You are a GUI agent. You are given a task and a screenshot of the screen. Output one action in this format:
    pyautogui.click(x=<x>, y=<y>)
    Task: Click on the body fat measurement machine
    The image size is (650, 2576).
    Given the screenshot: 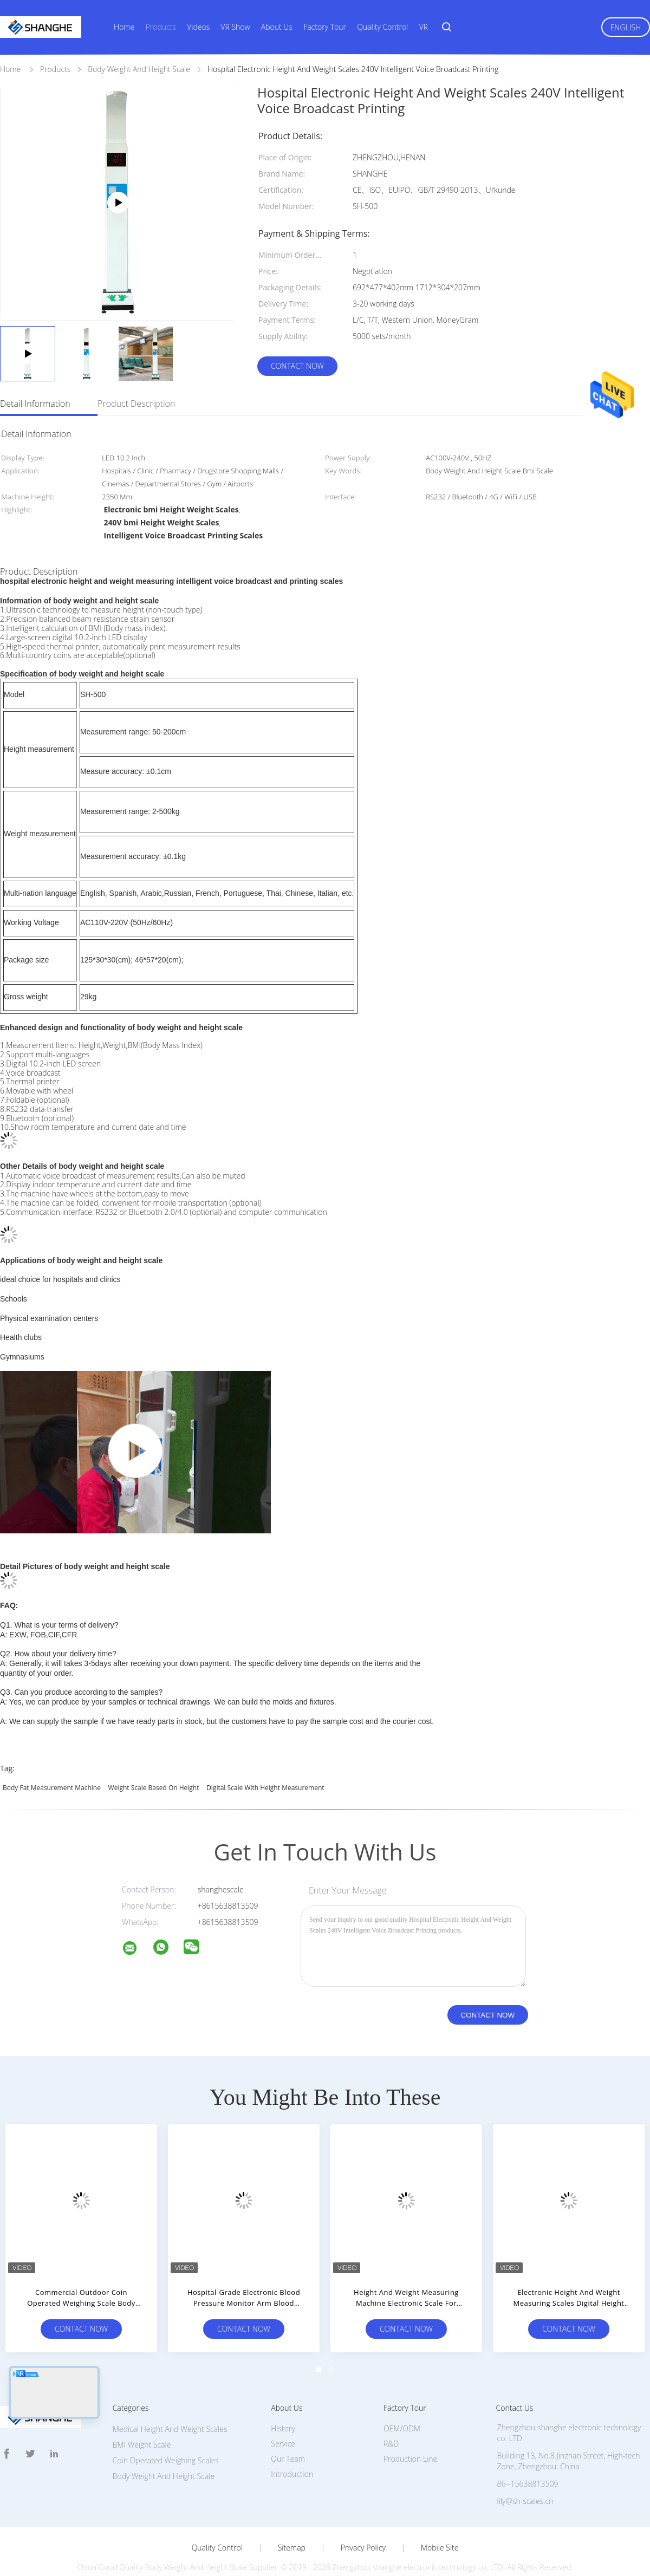 What is the action you would take?
    pyautogui.click(x=52, y=1766)
    